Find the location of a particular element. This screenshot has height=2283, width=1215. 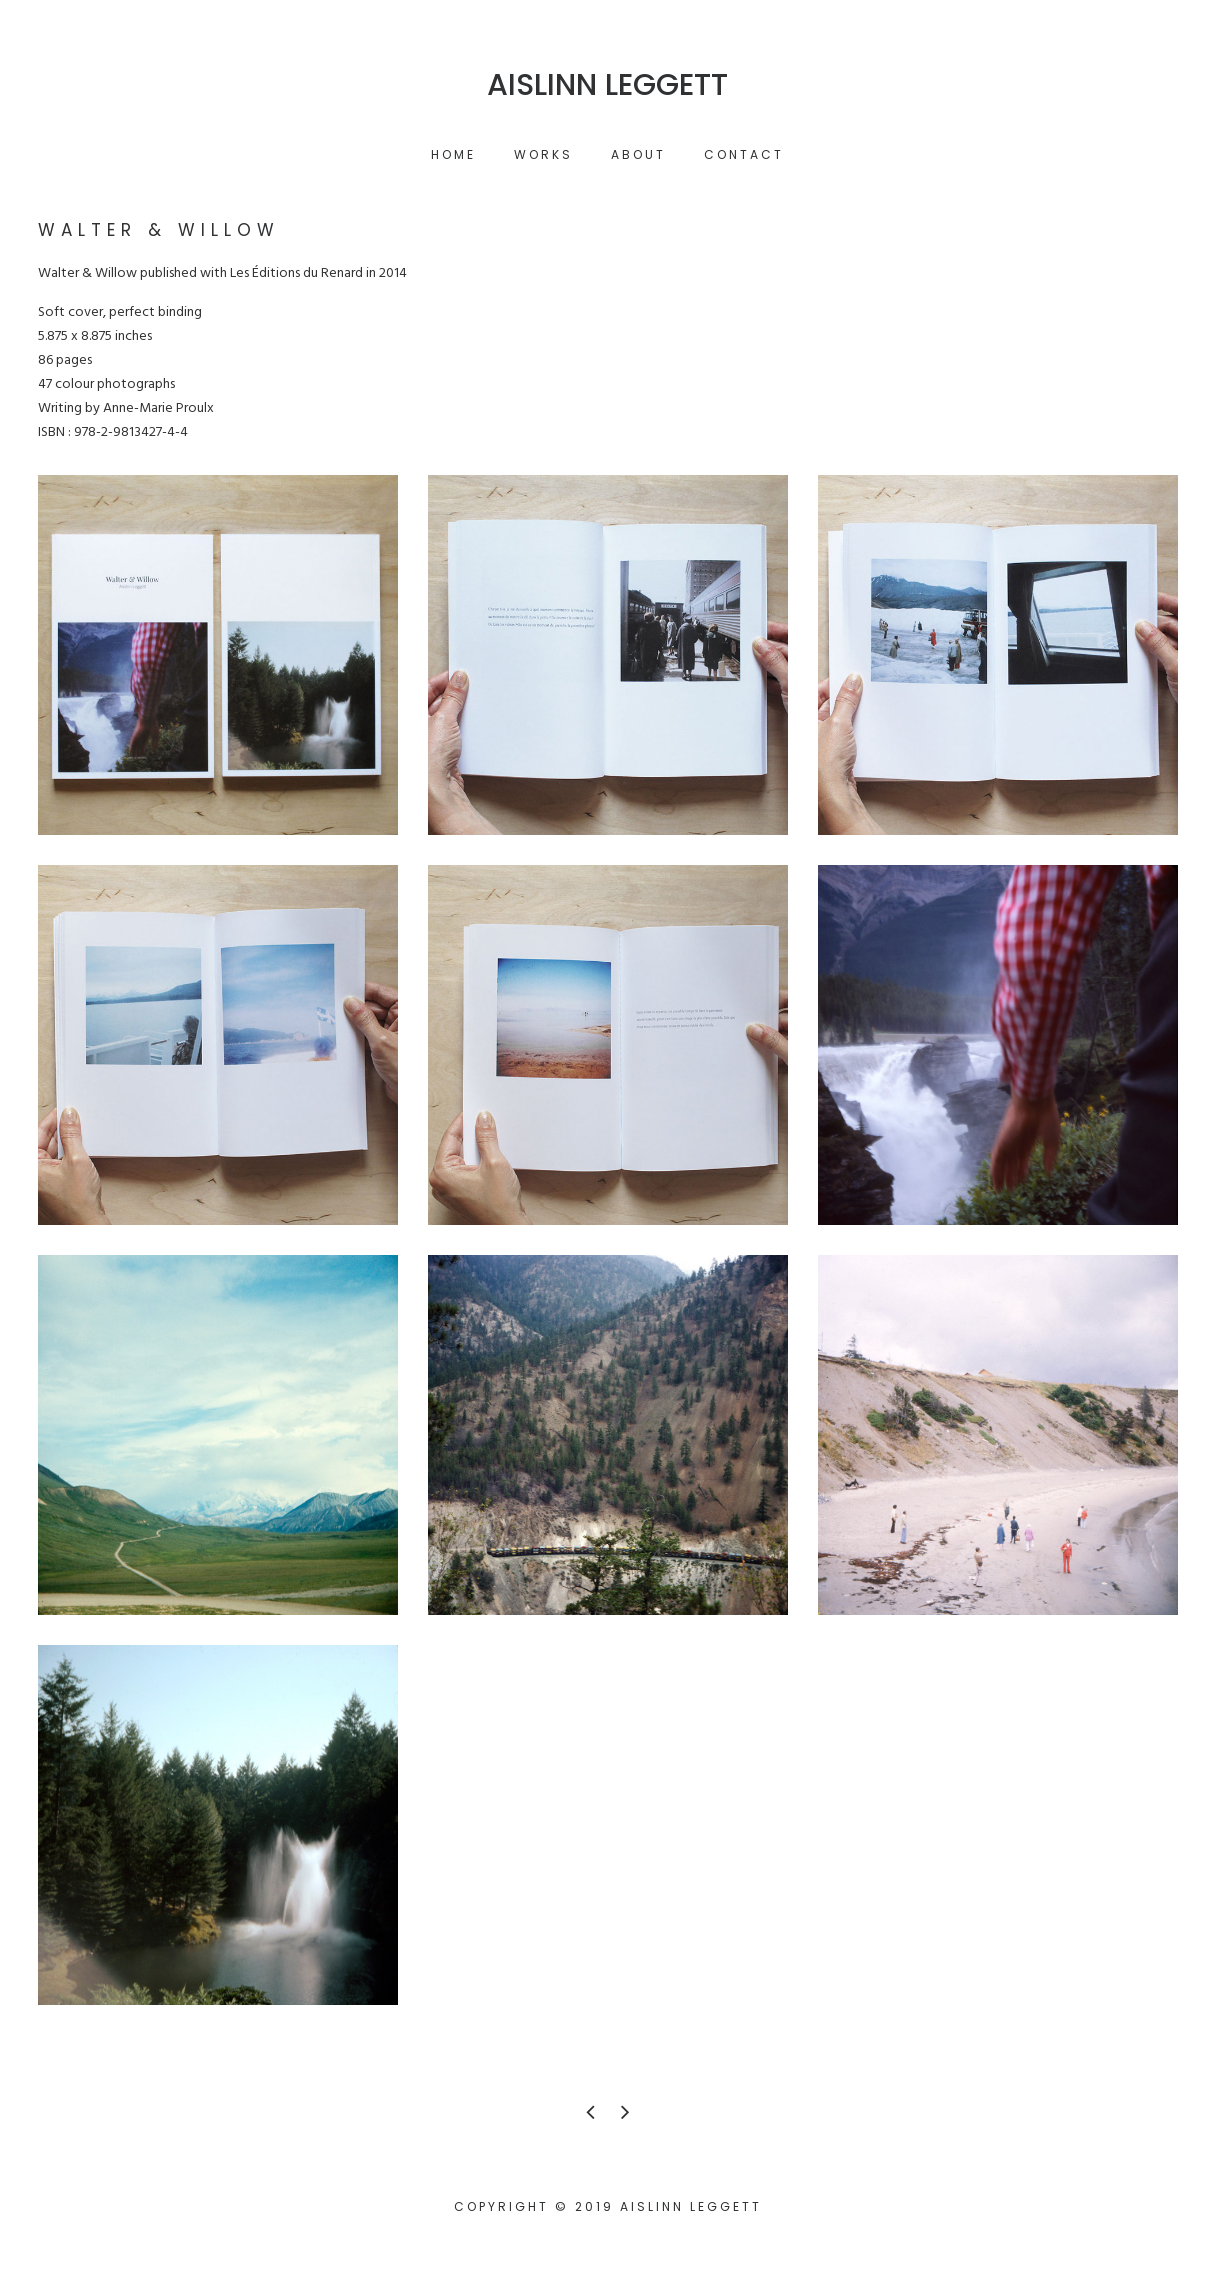

Contact is located at coordinates (744, 154).